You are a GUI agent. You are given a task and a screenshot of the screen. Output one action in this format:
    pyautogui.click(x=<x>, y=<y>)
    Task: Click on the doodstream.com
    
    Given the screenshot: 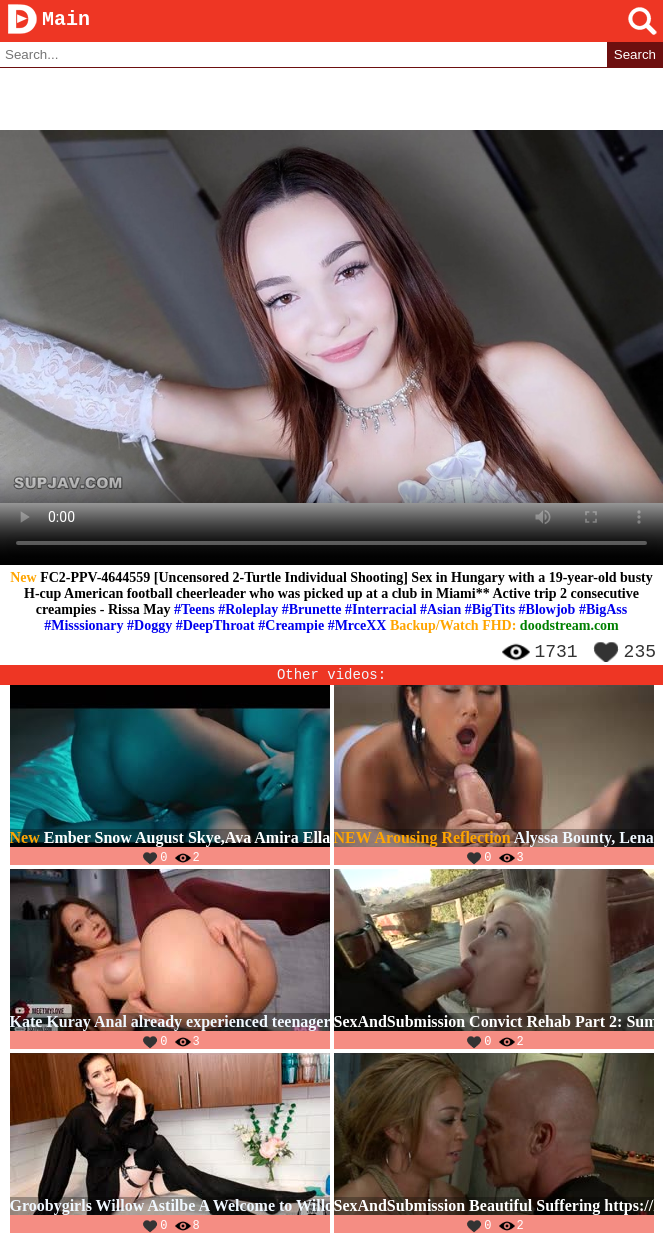 What is the action you would take?
    pyautogui.click(x=569, y=626)
    